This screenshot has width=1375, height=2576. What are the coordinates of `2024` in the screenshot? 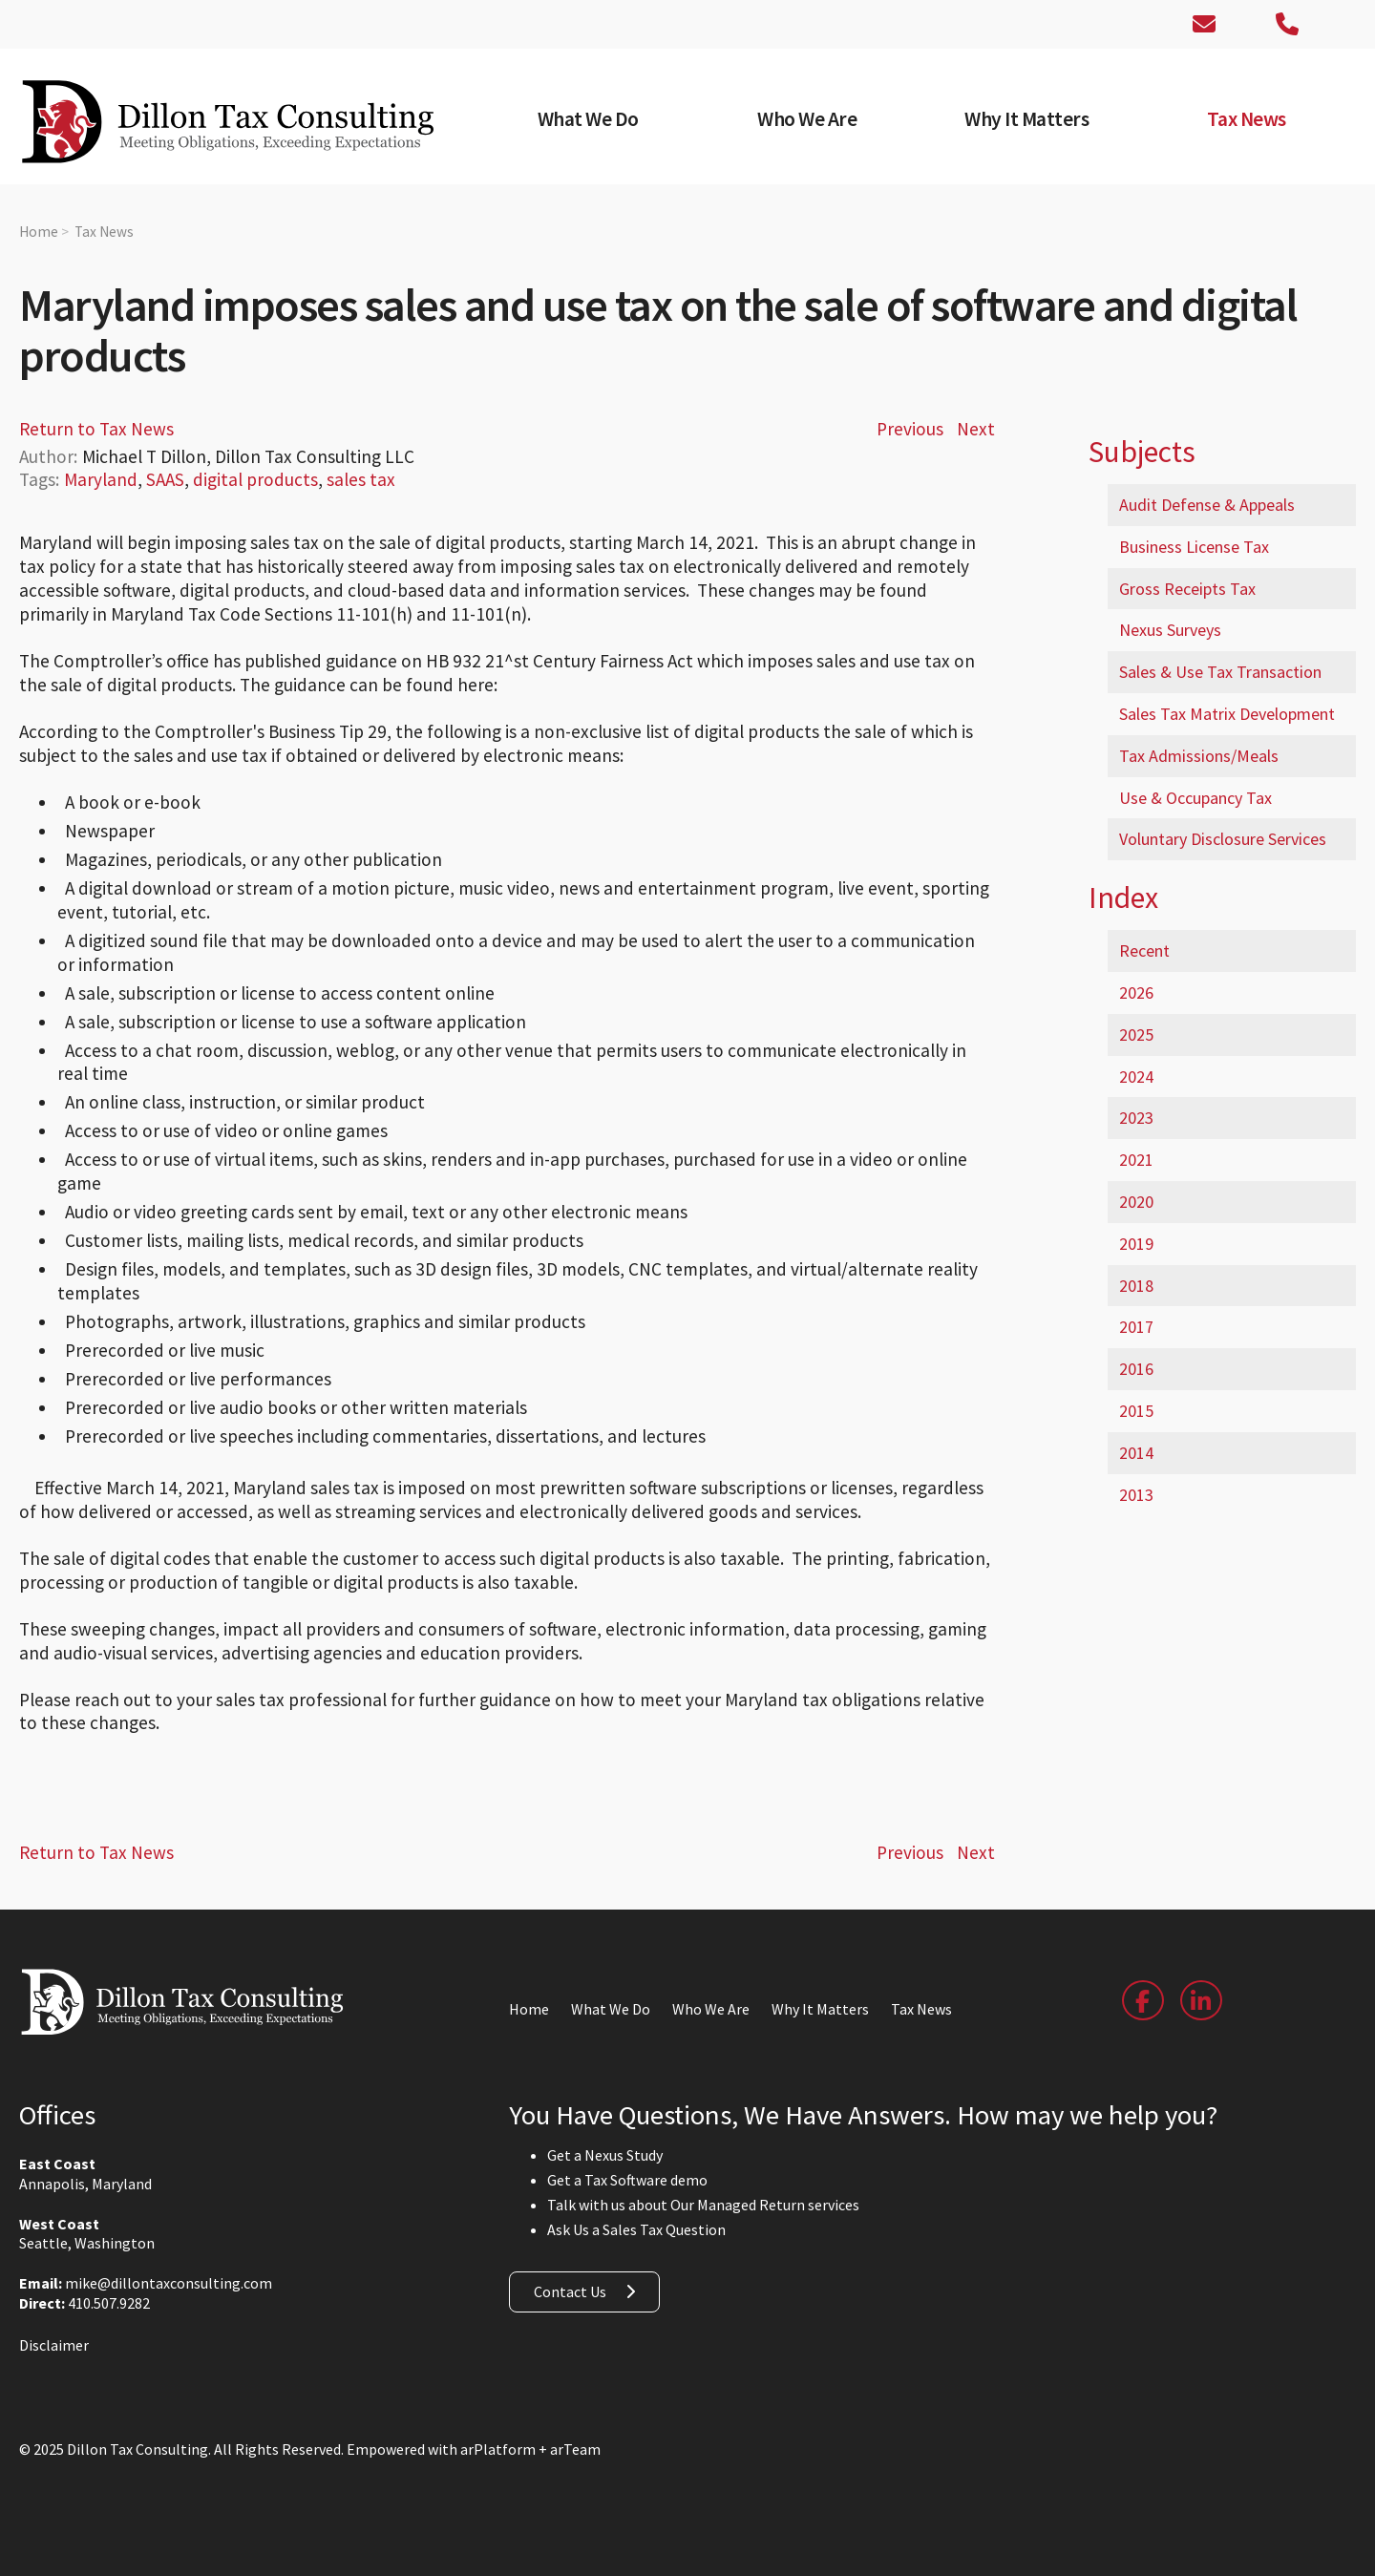 It's located at (1136, 1076).